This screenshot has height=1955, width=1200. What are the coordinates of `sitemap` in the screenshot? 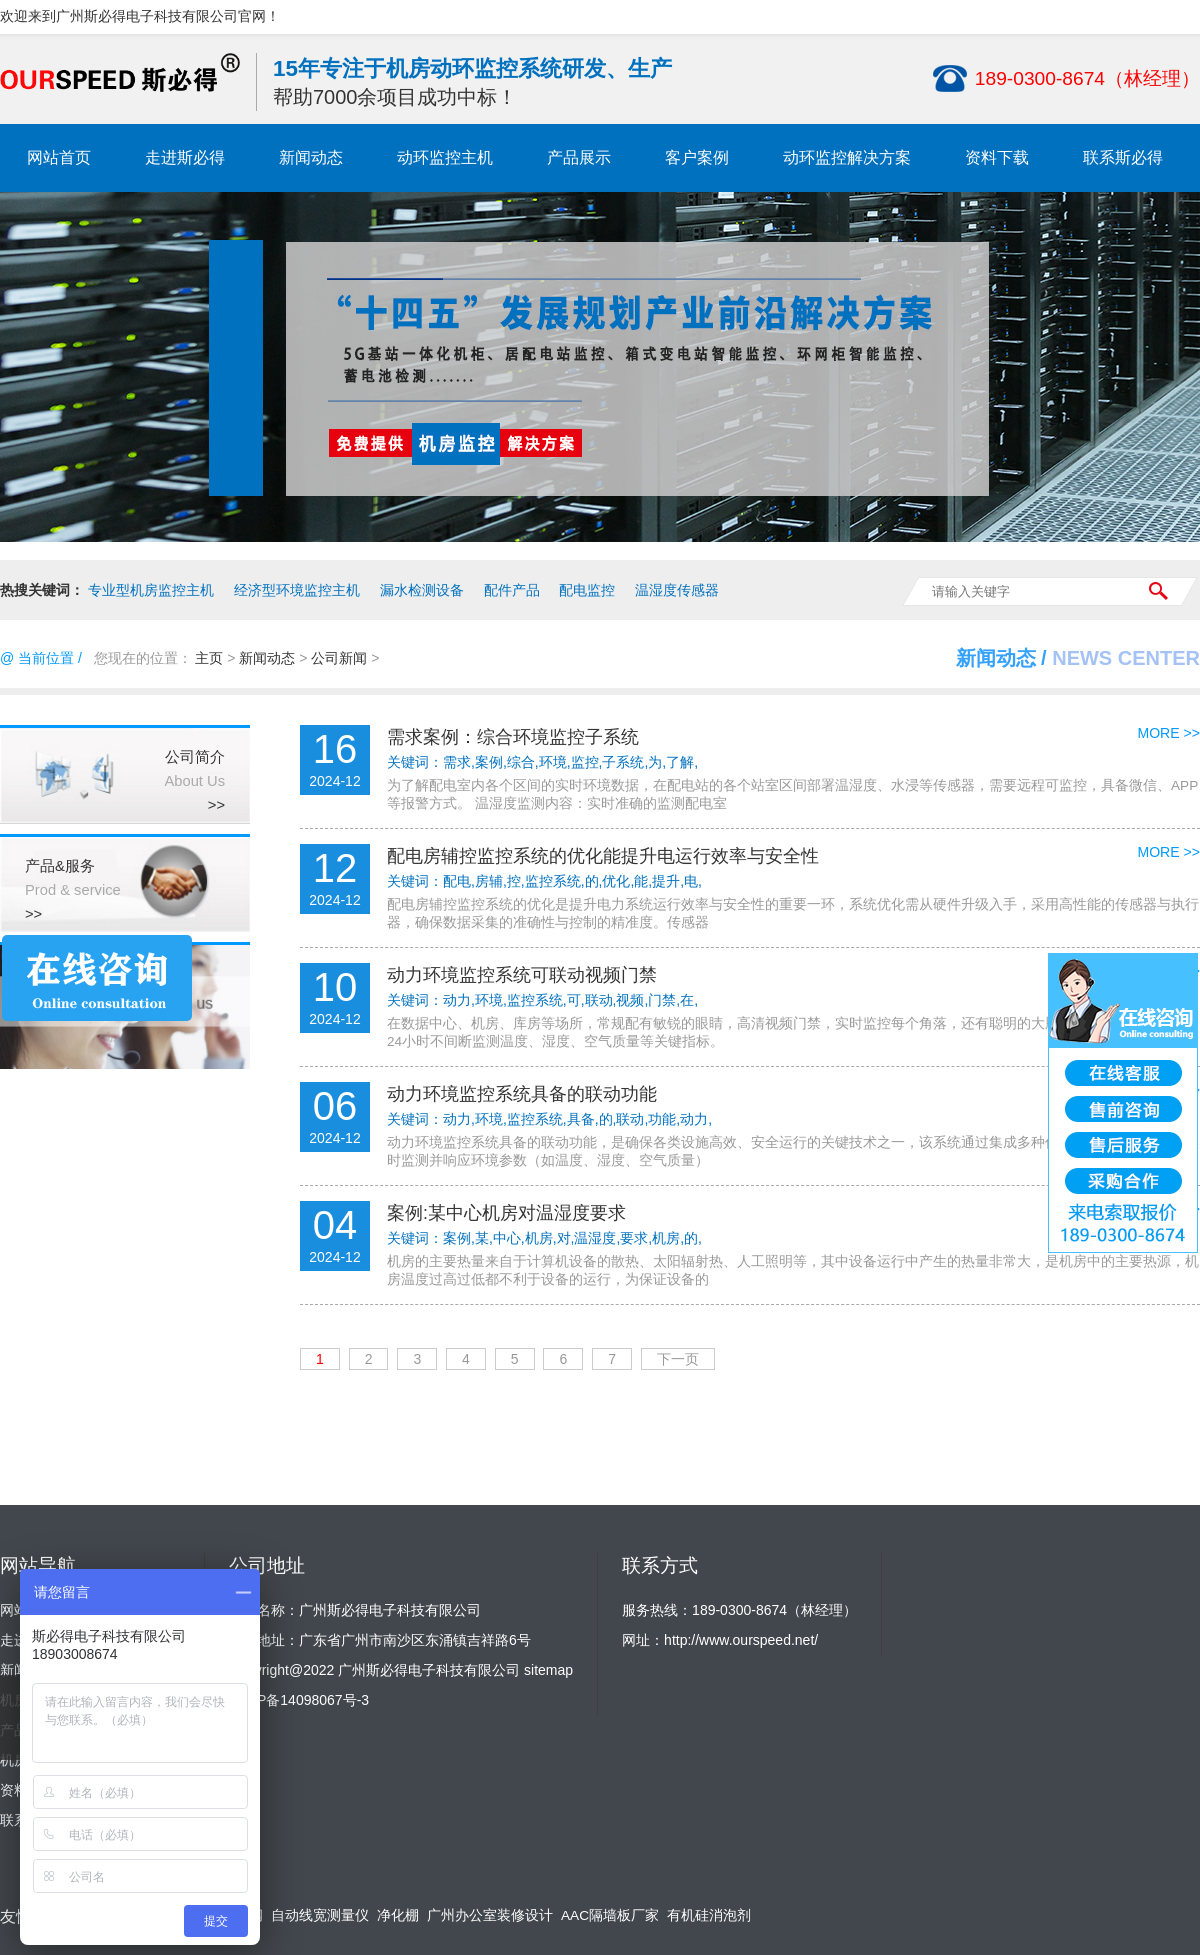 It's located at (548, 1670).